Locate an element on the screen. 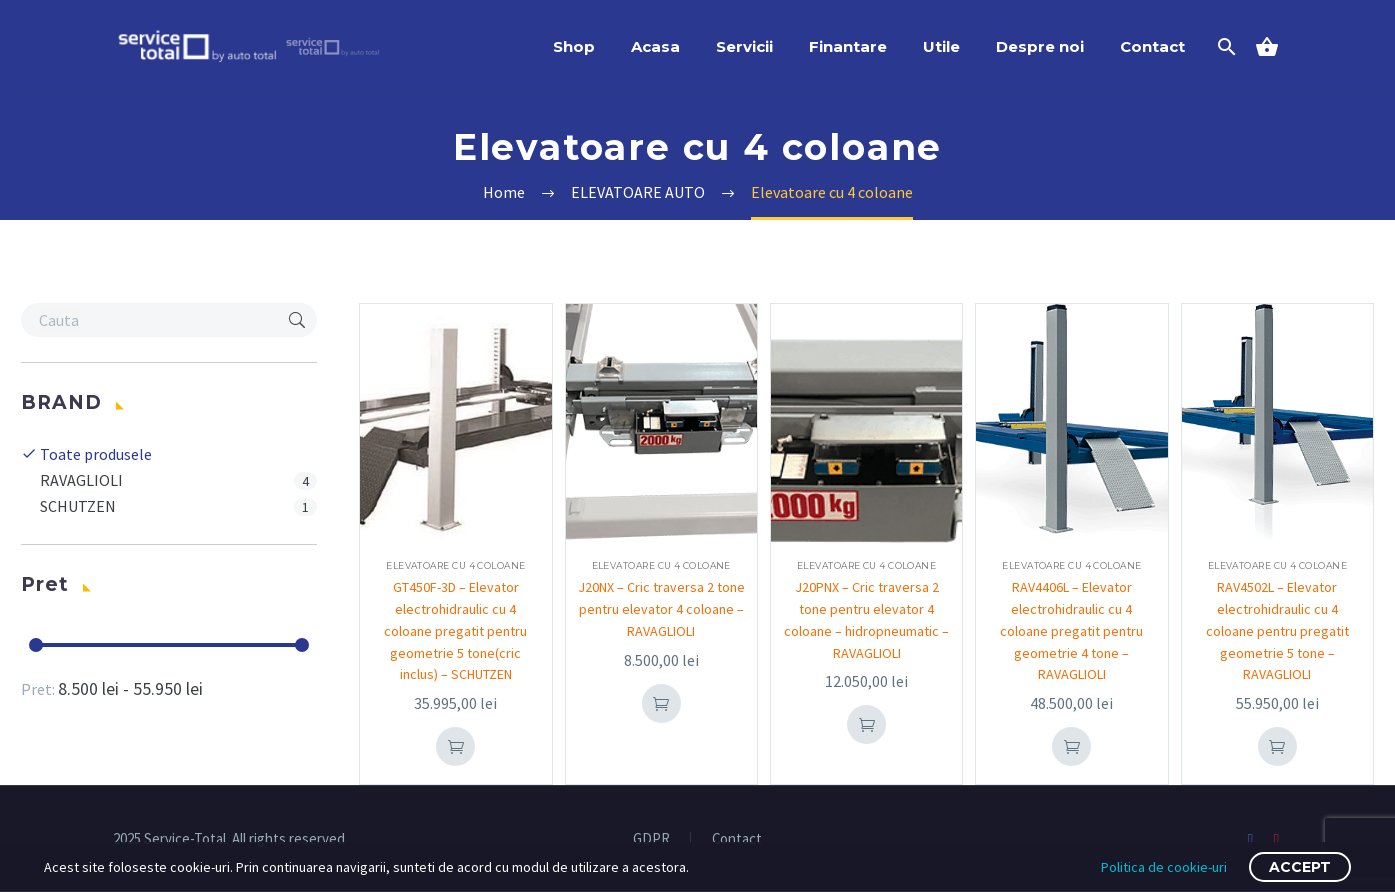 This screenshot has width=1395, height=892. Finantare is located at coordinates (848, 46).